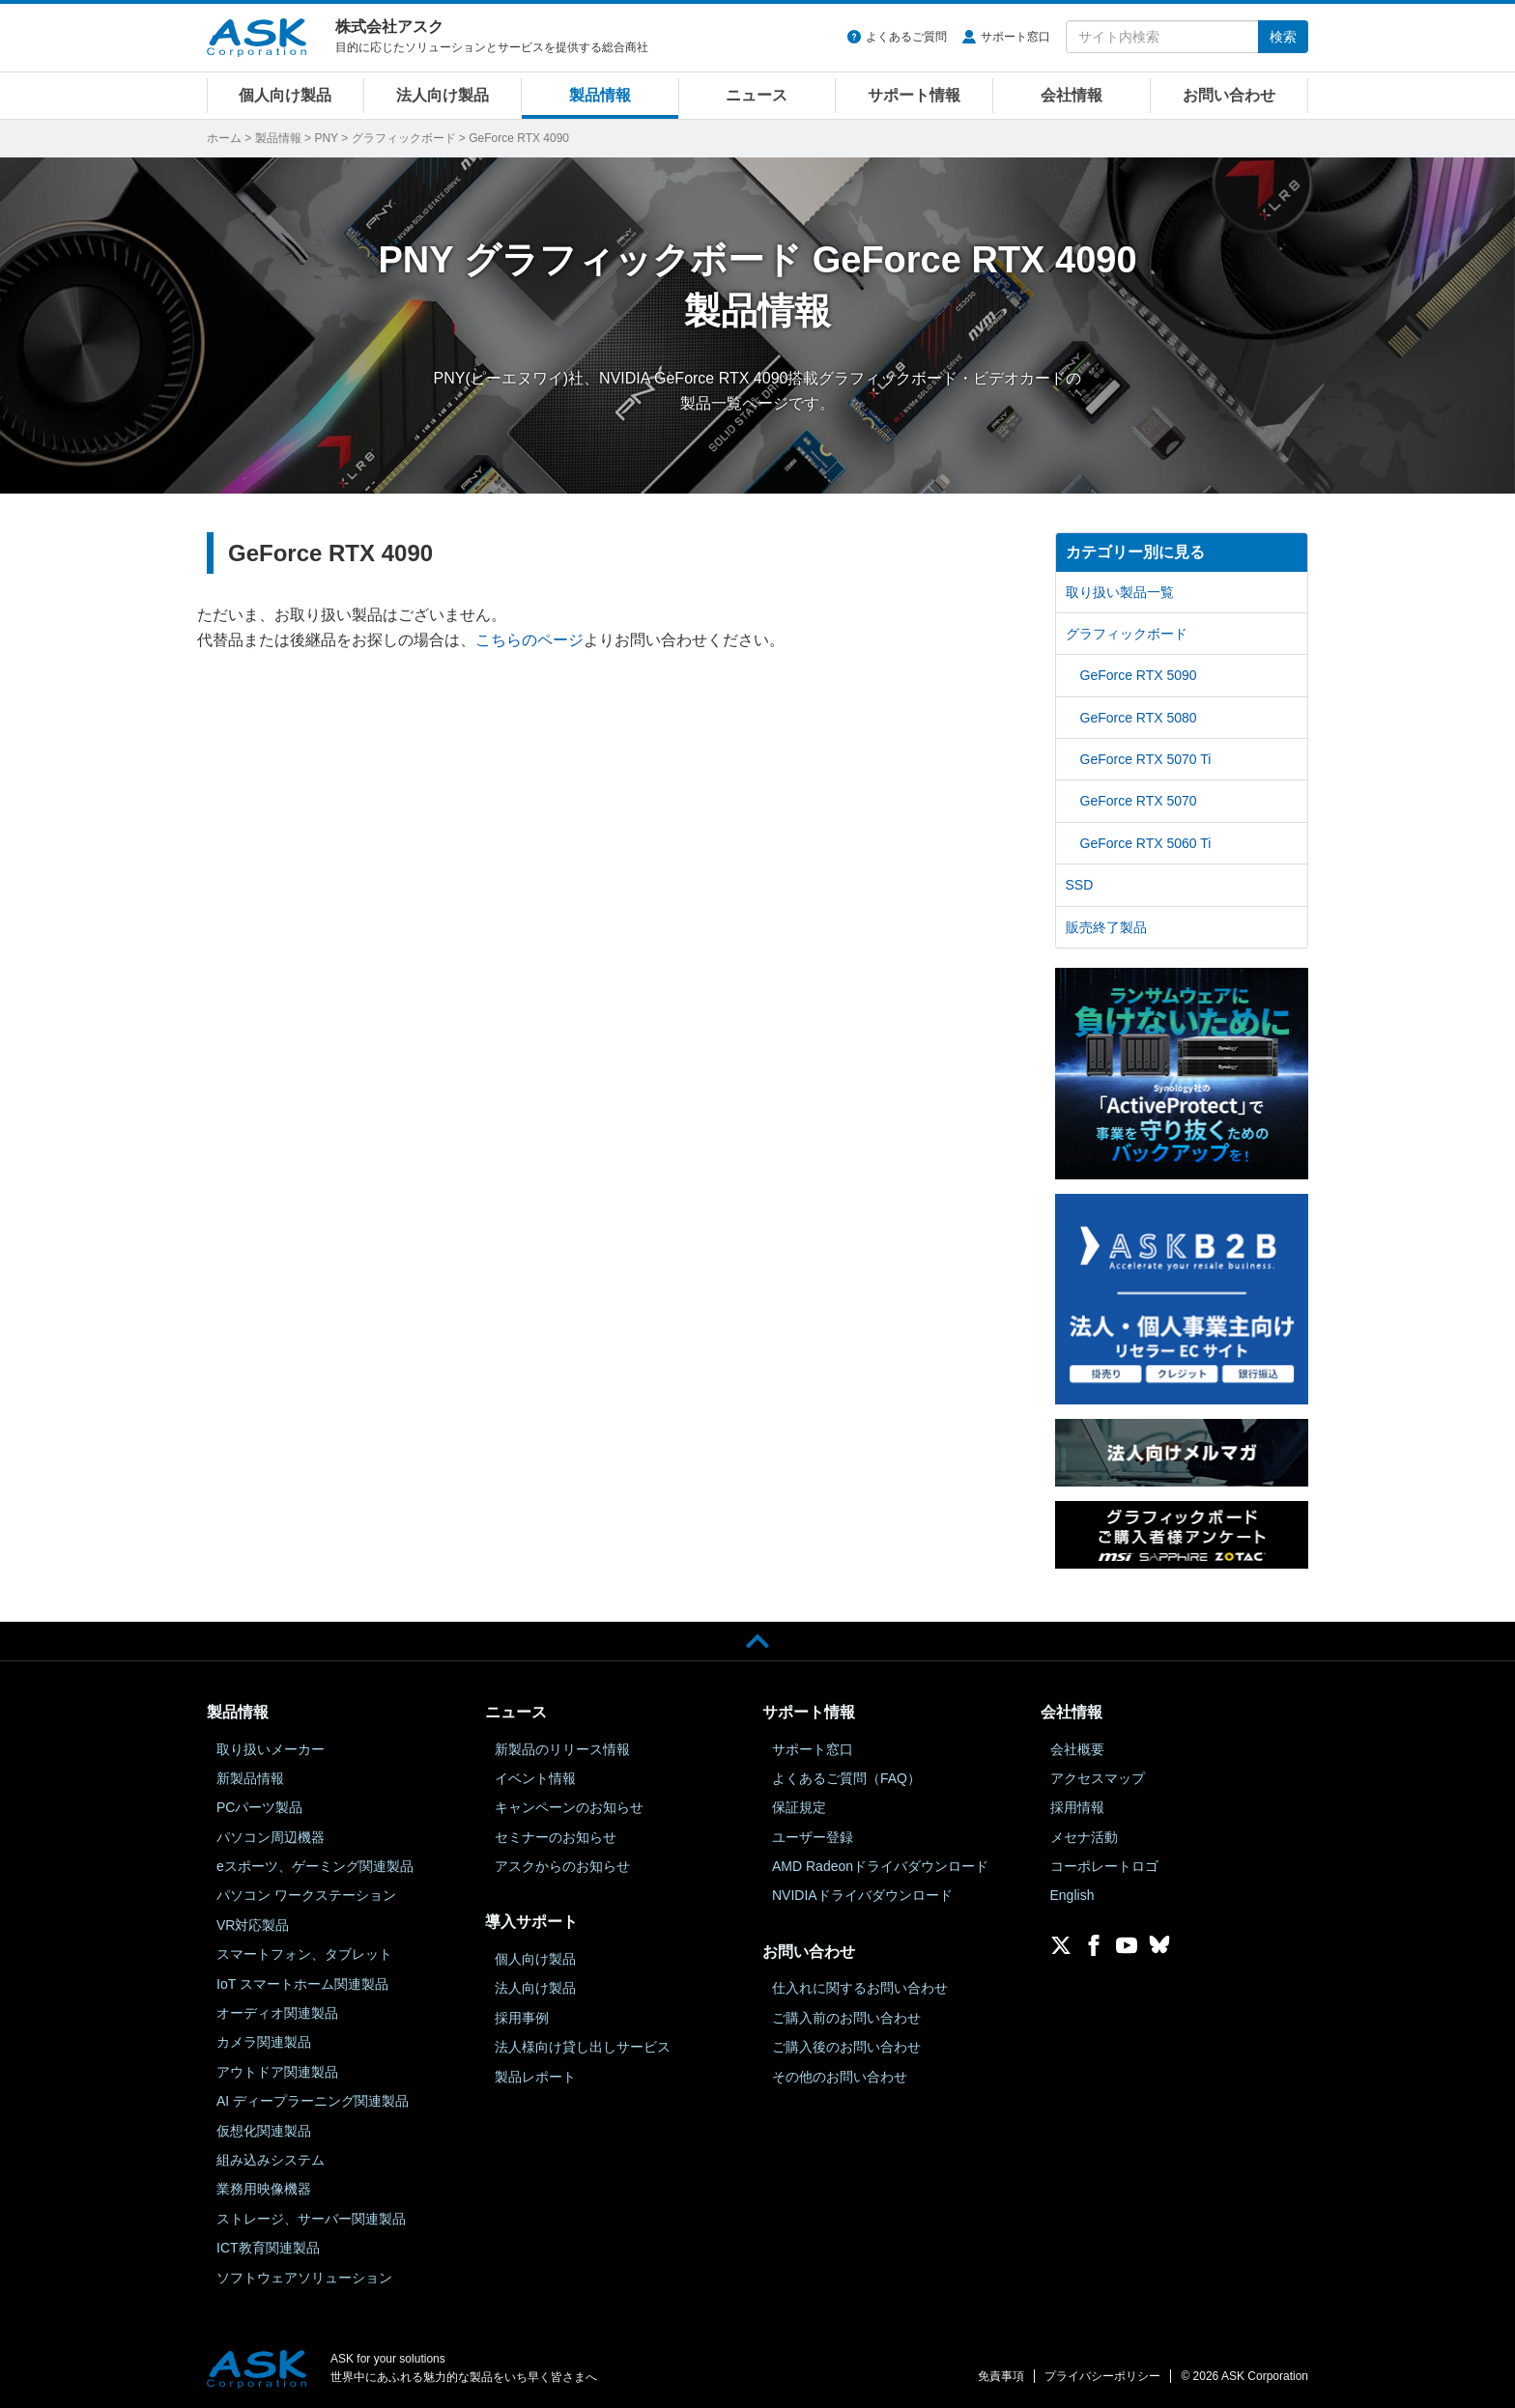 This screenshot has height=2408, width=1515. Describe the element at coordinates (880, 1866) in the screenshot. I see `AMD Radeonドライバダウンロード` at that location.